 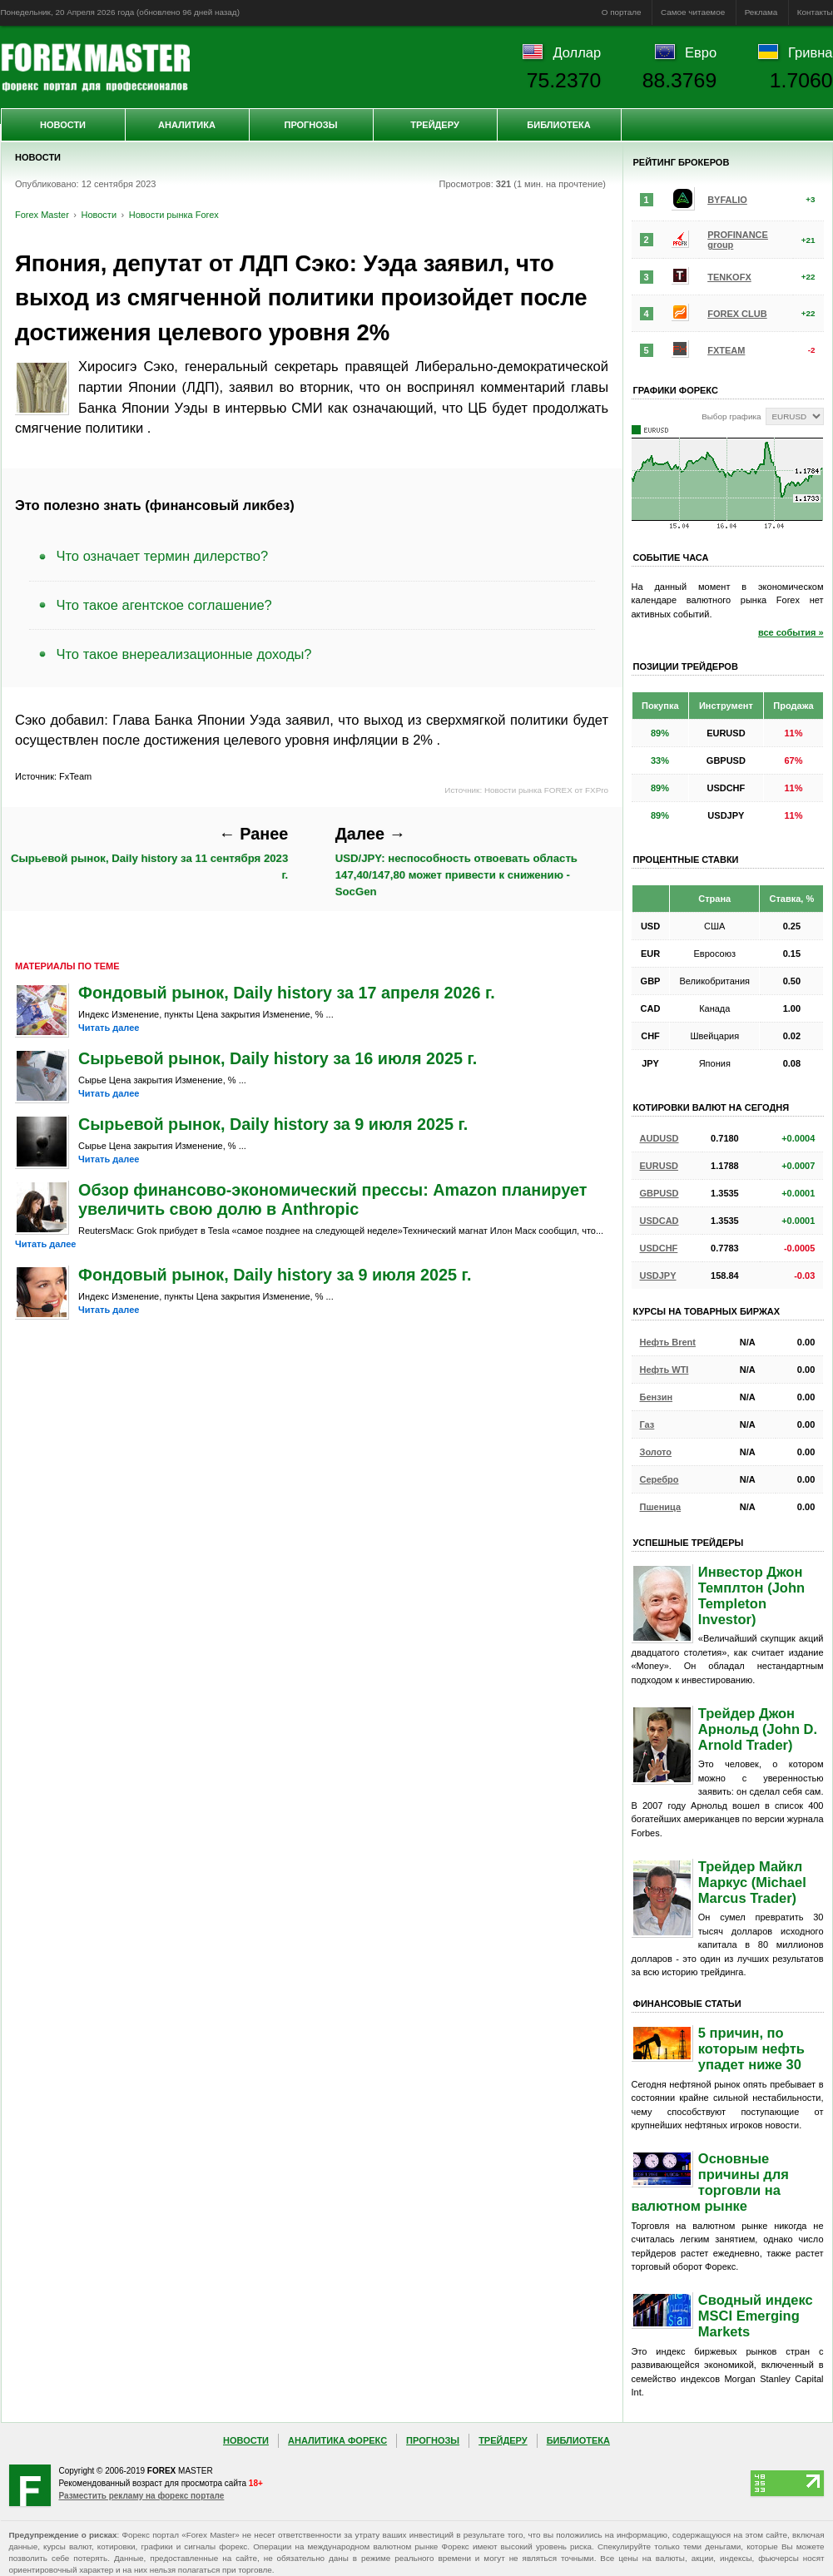 I want to click on Читать далее, so click(x=108, y=1028).